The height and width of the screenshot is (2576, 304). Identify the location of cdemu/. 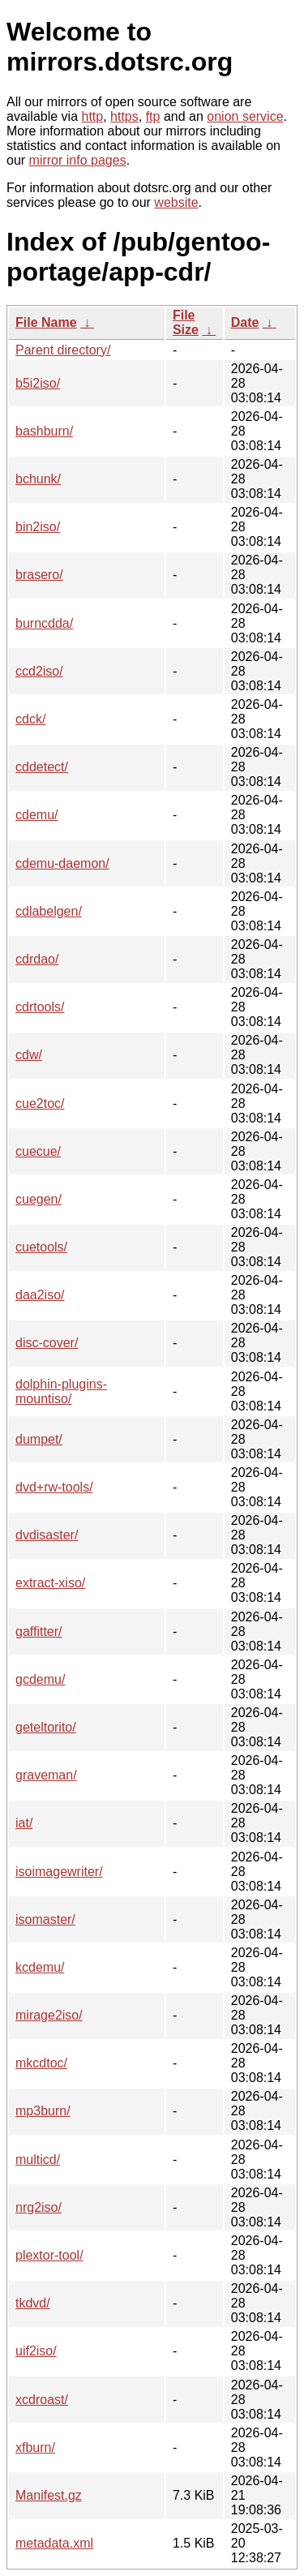
(36, 815).